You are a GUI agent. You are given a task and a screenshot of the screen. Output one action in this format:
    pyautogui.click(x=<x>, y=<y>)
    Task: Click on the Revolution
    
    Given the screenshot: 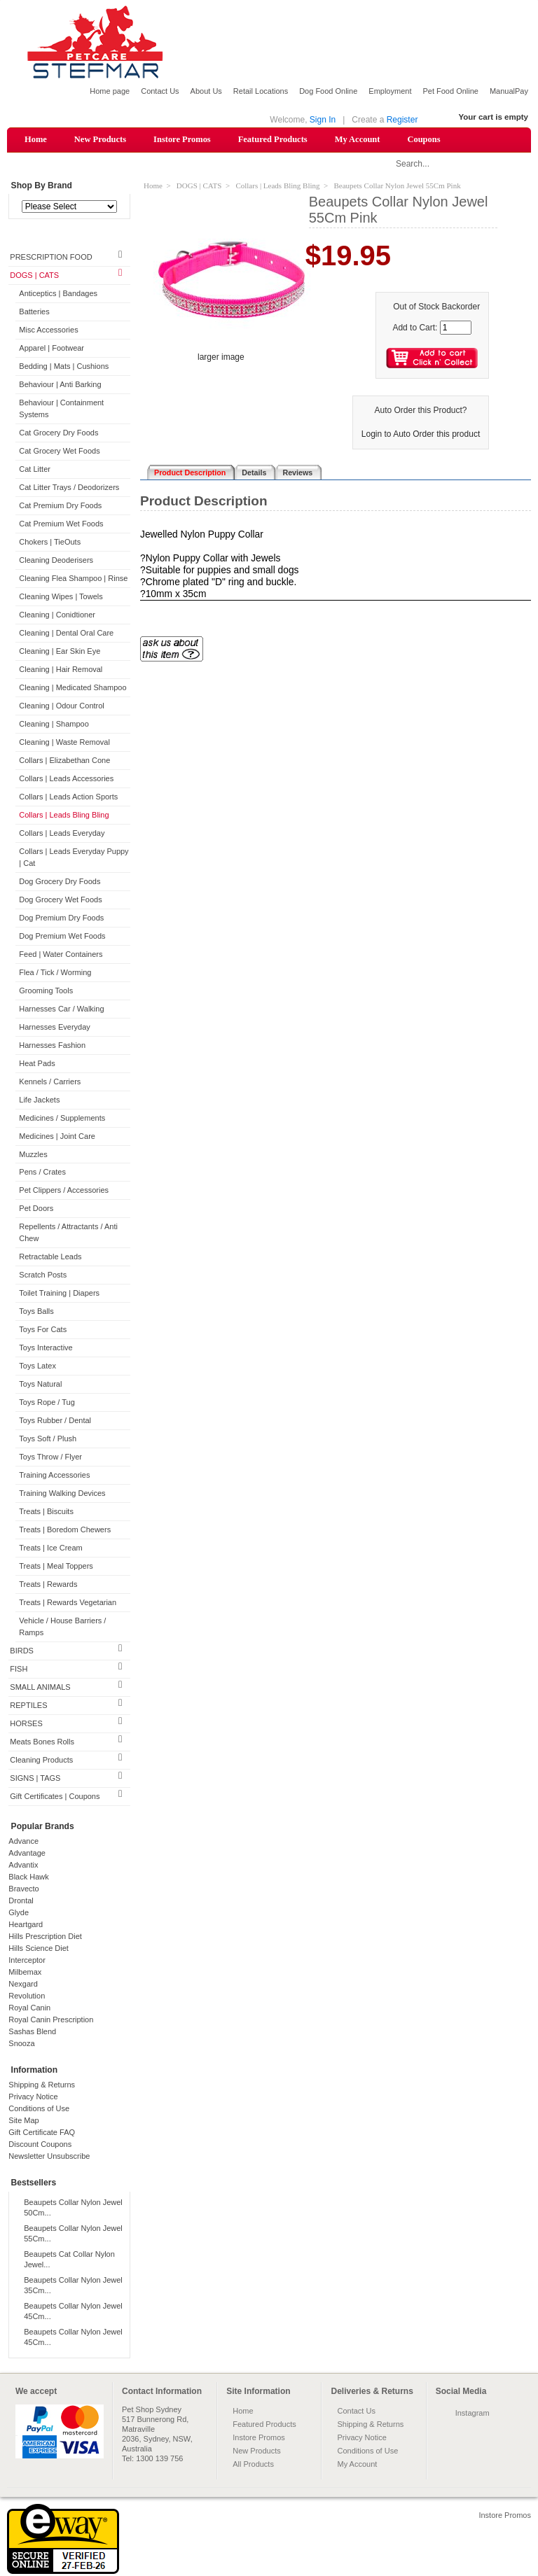 What is the action you would take?
    pyautogui.click(x=26, y=1996)
    